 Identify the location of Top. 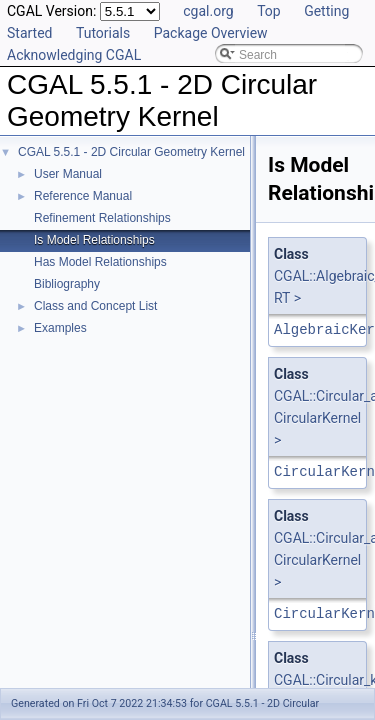
(269, 11).